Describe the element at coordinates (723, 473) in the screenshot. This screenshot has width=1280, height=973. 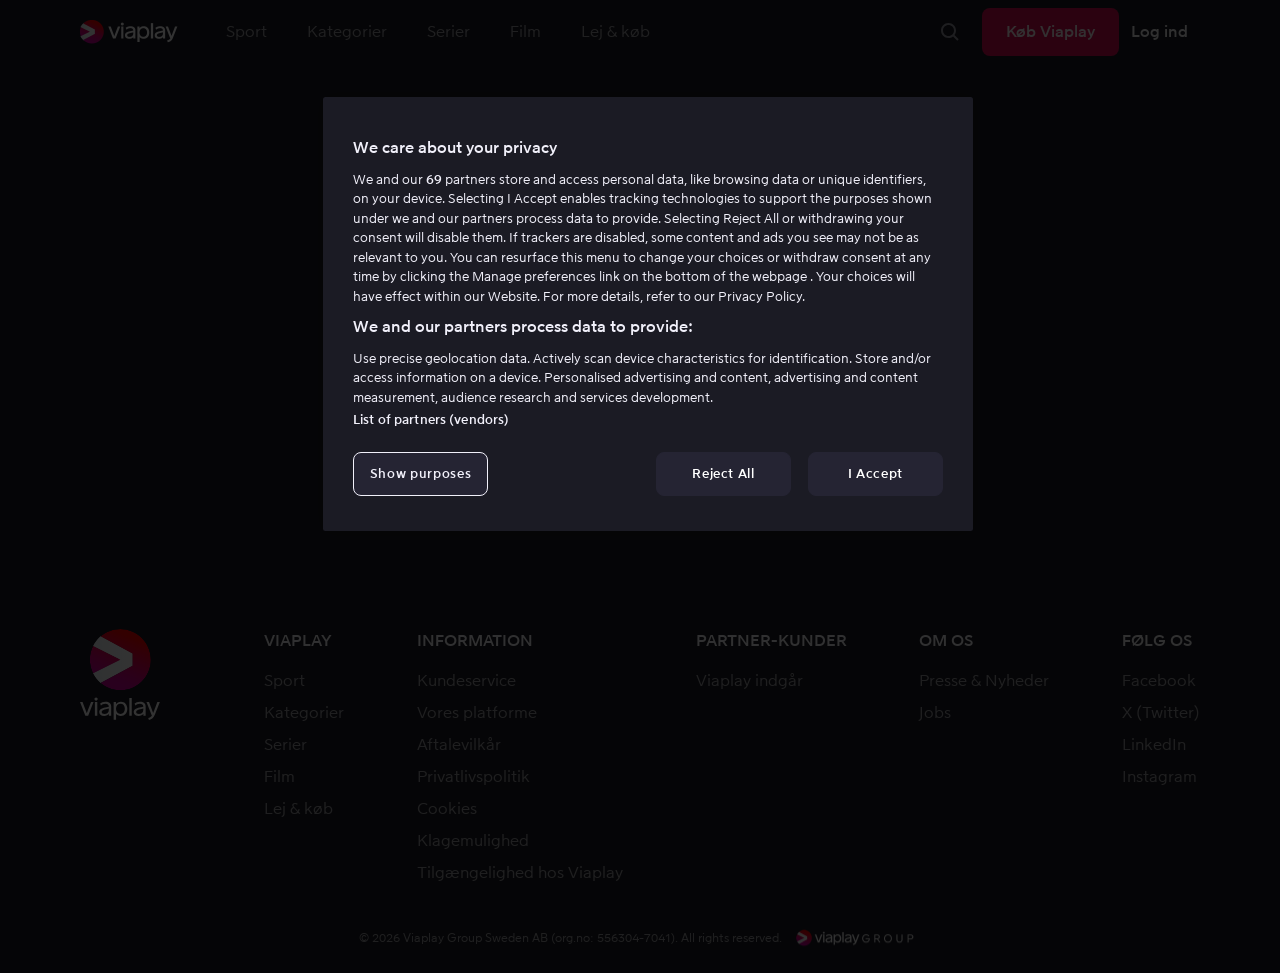
I see `Reject All` at that location.